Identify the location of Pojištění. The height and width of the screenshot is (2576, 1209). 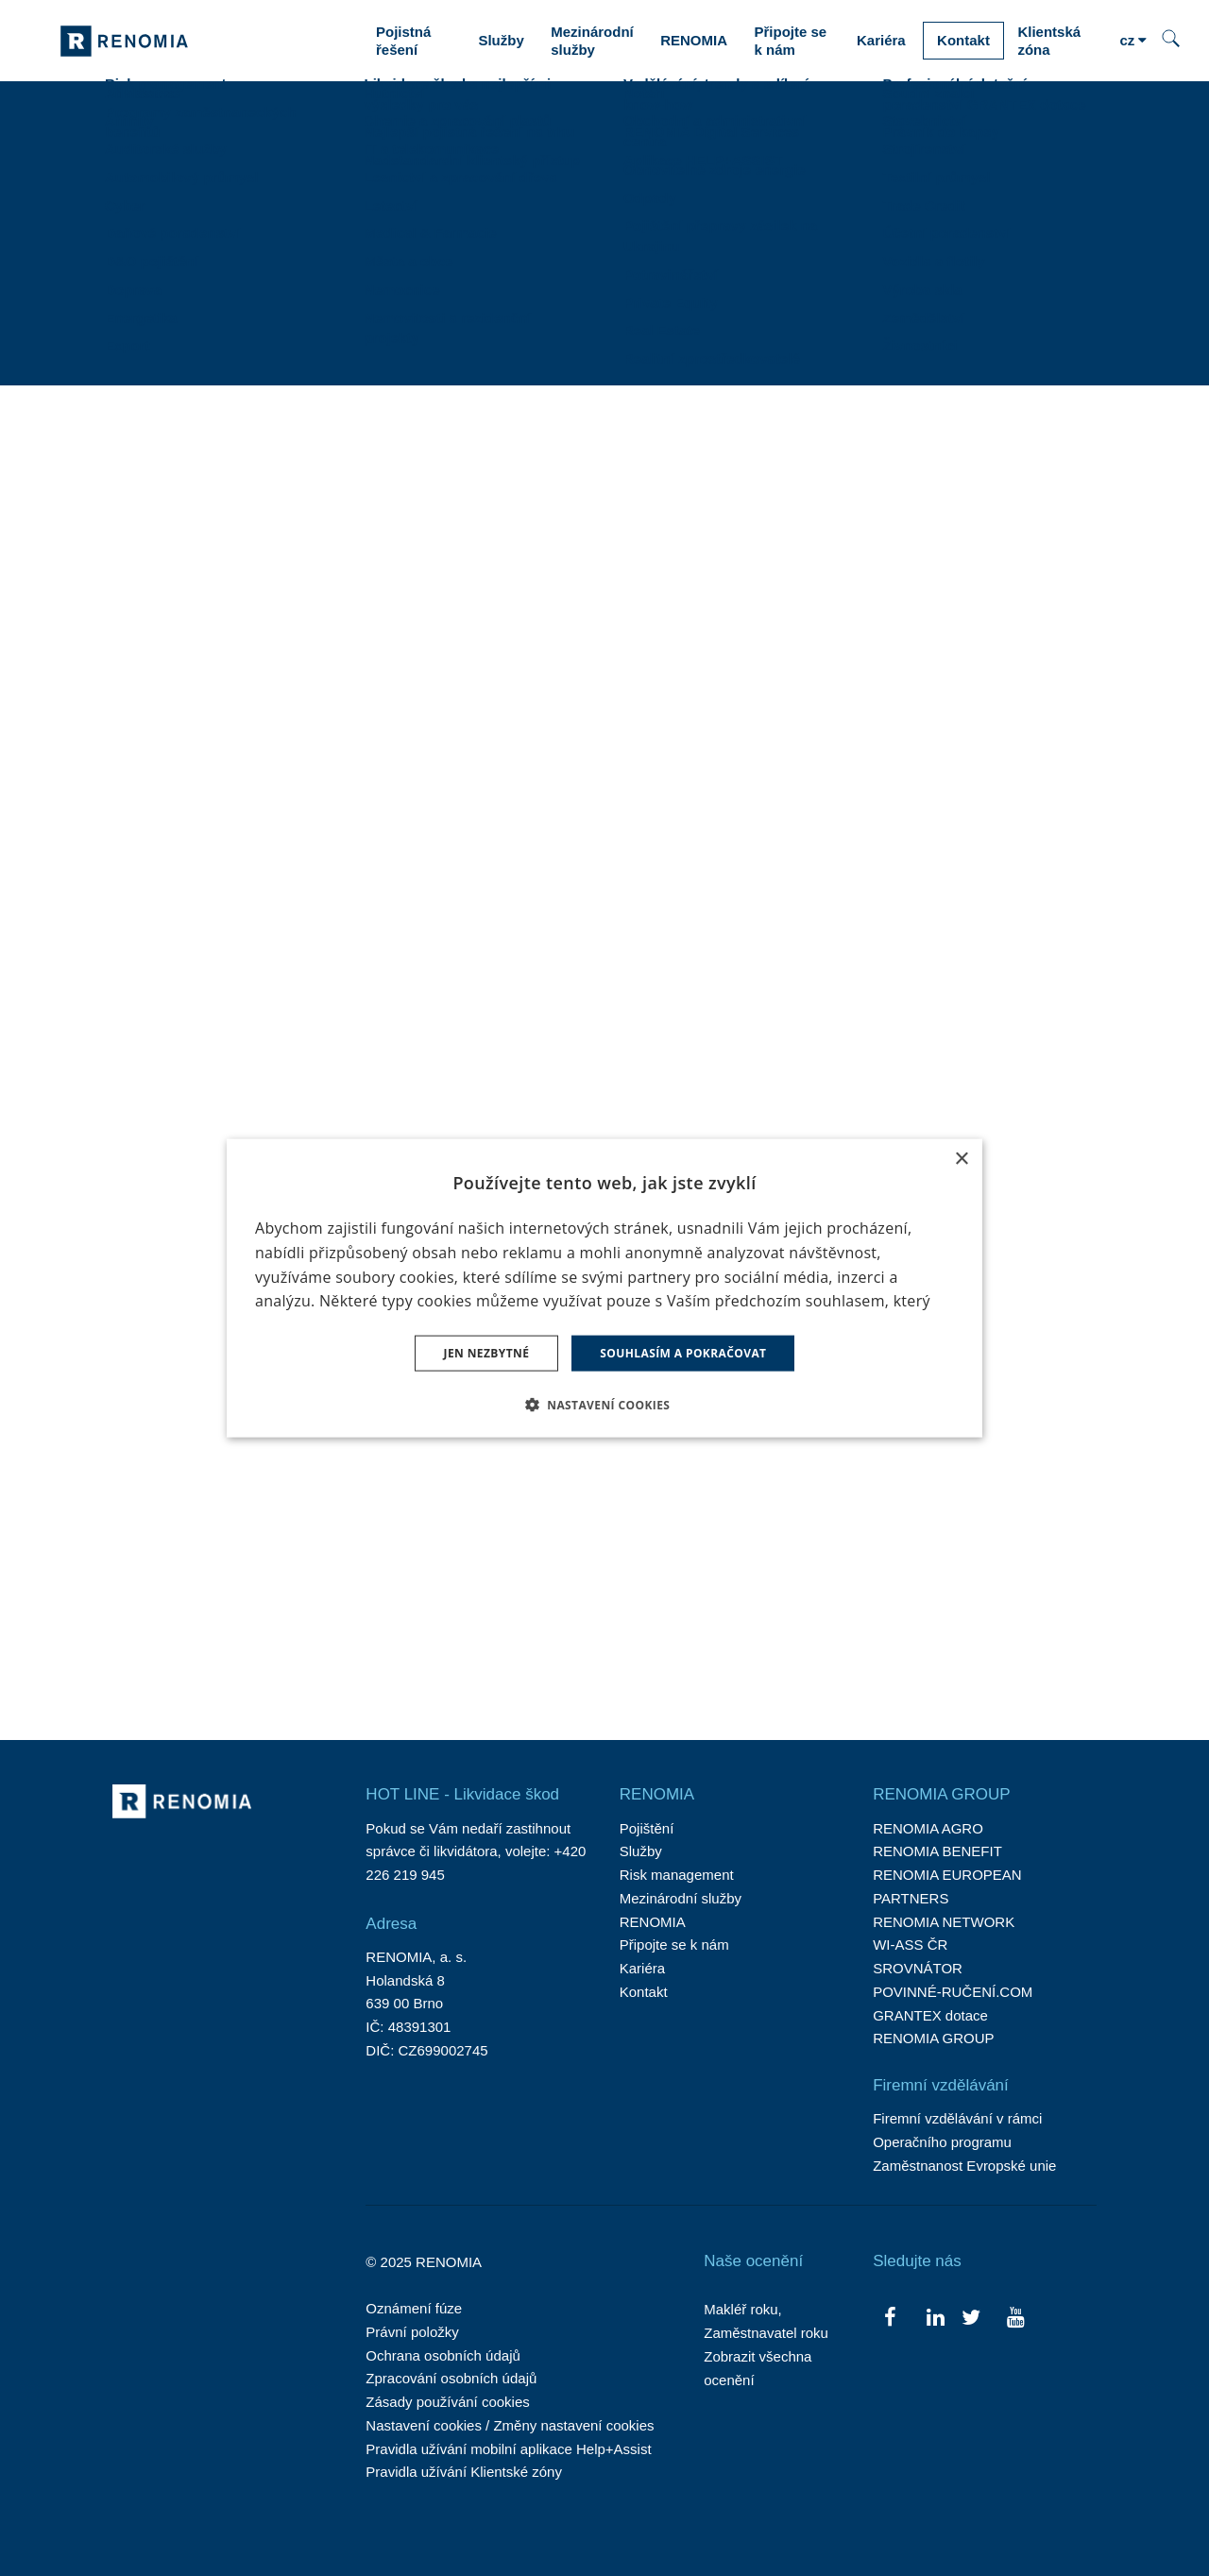
(647, 1828).